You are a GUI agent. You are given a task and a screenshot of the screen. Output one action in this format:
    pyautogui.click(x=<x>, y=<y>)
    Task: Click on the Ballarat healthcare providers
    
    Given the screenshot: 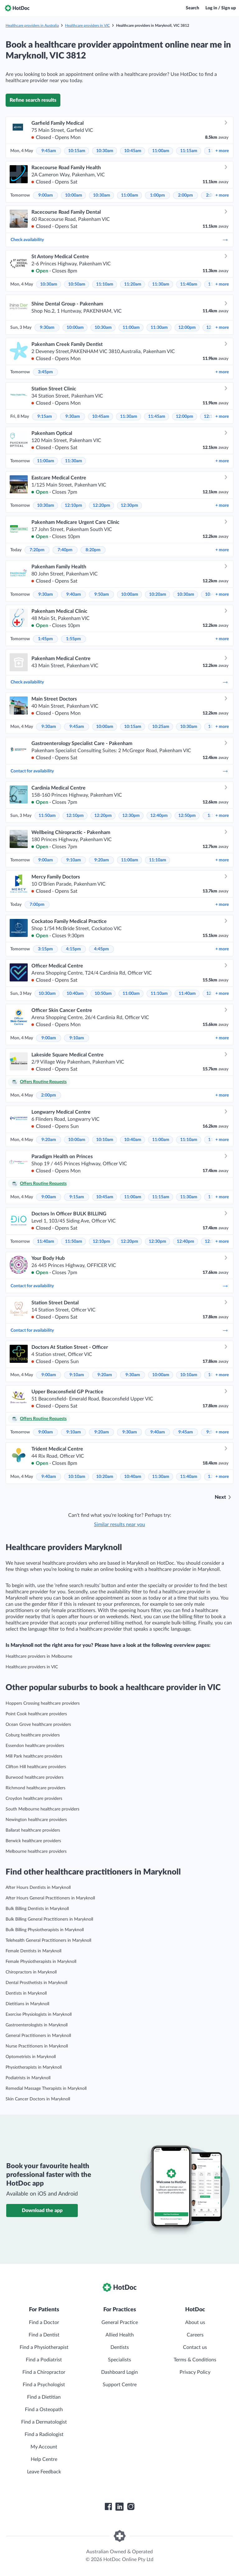 What is the action you would take?
    pyautogui.click(x=33, y=1830)
    